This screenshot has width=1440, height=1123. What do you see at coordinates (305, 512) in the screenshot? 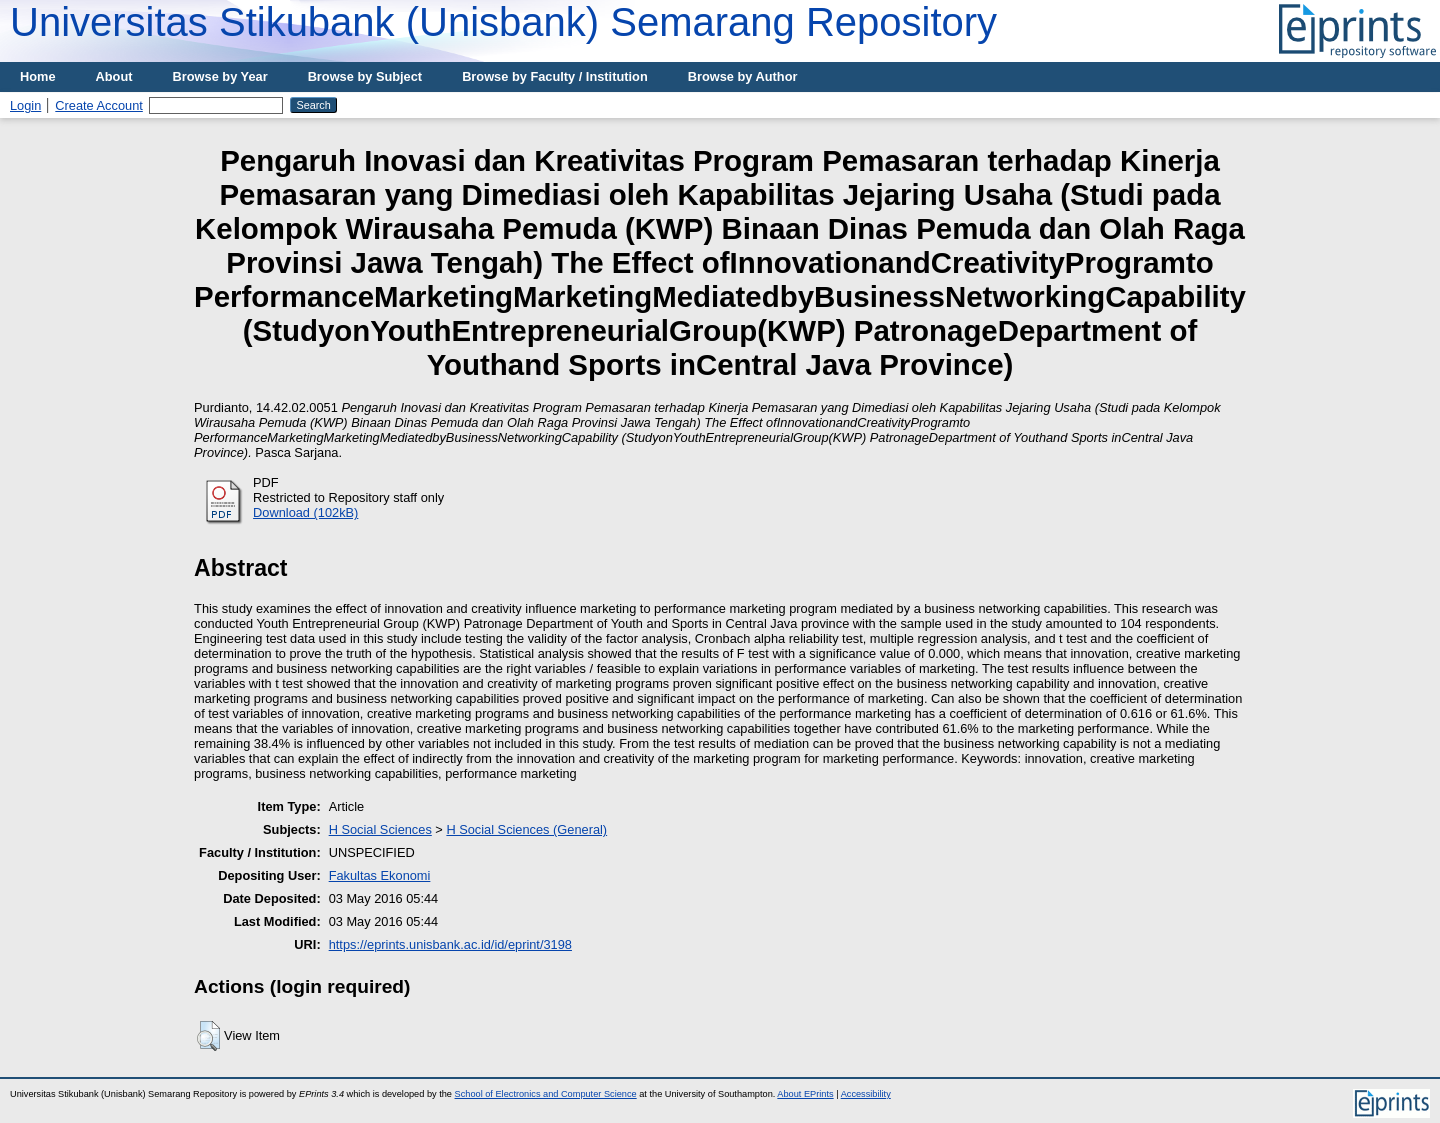
I see `Download (102kB)` at bounding box center [305, 512].